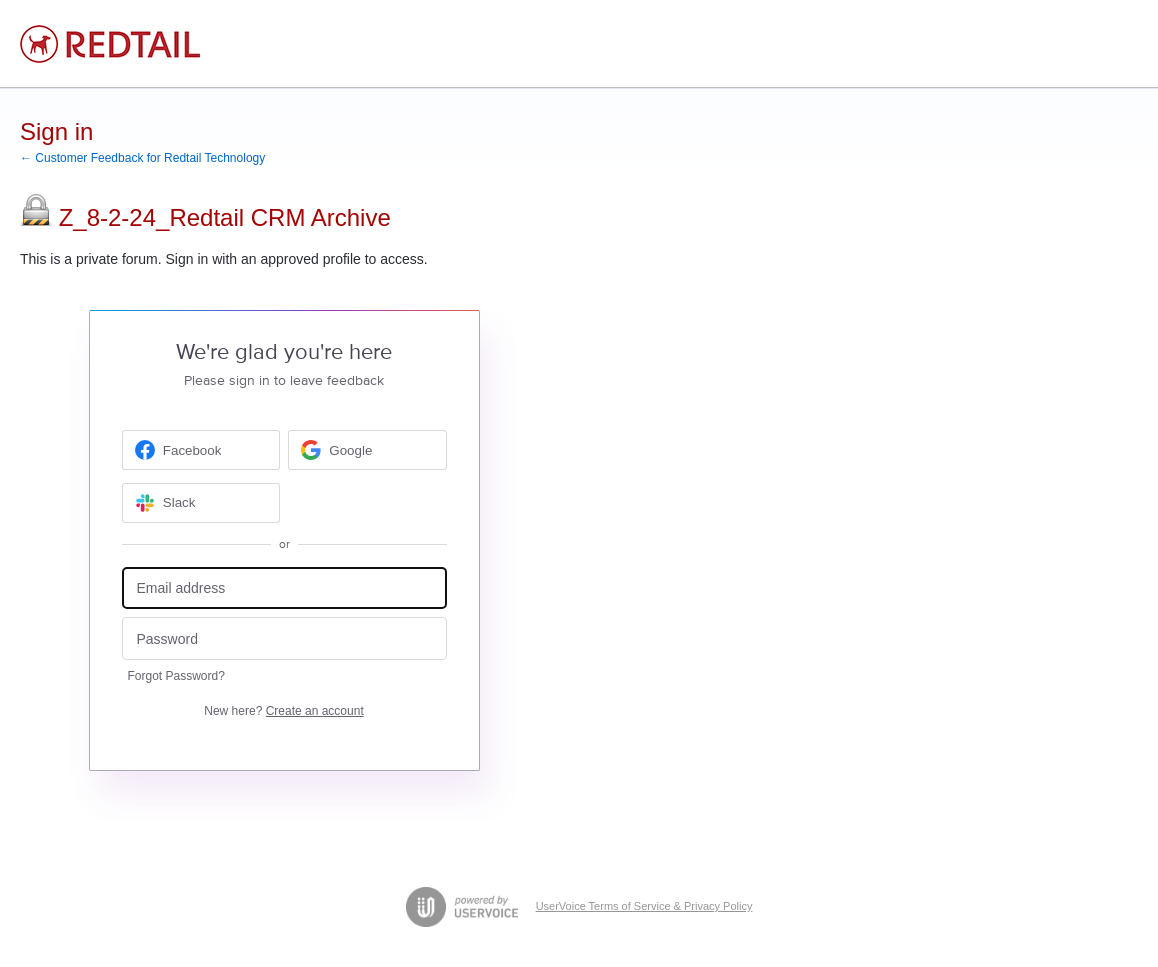 This screenshot has height=967, width=1158. Describe the element at coordinates (283, 711) in the screenshot. I see `New here?` at that location.